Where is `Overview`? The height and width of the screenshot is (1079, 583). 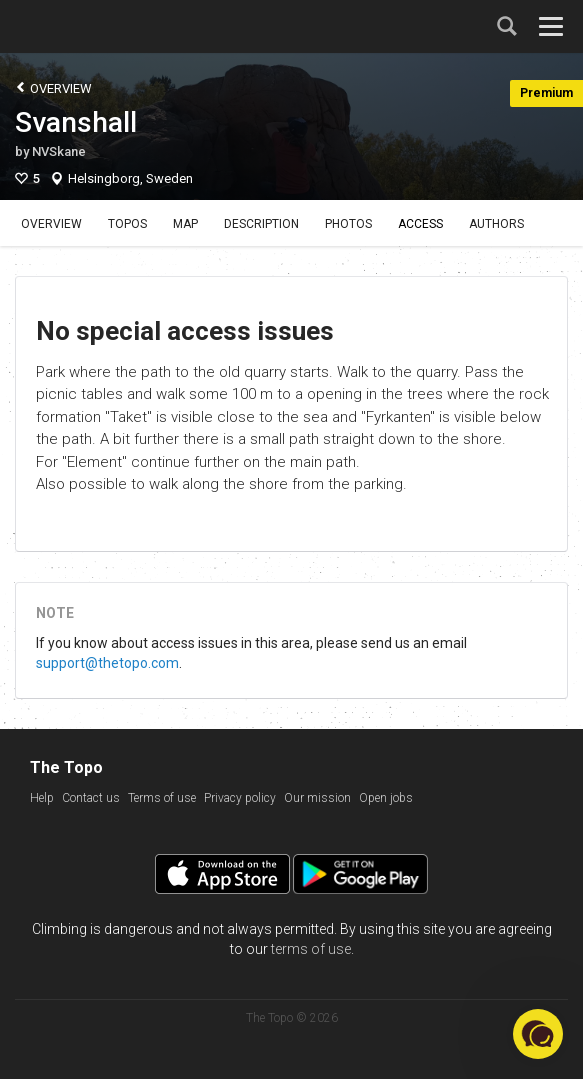 Overview is located at coordinates (53, 87).